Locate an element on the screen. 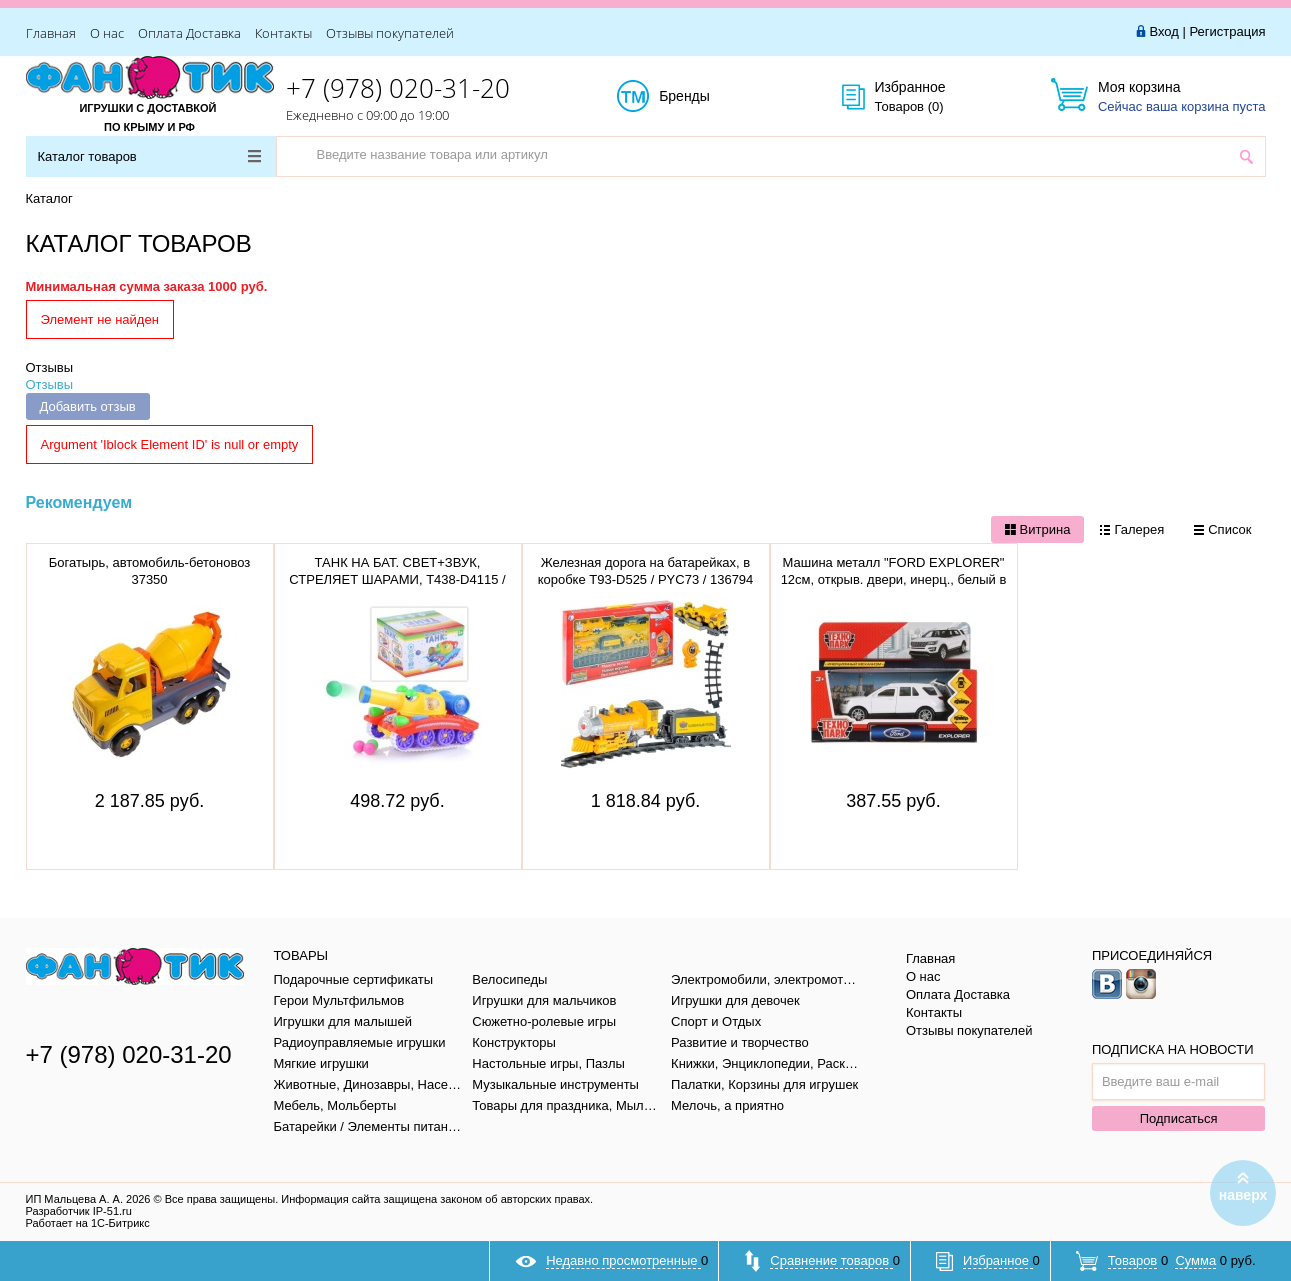 This screenshot has width=1291, height=1281. +7 (978) 020-31-20 is located at coordinates (398, 88).